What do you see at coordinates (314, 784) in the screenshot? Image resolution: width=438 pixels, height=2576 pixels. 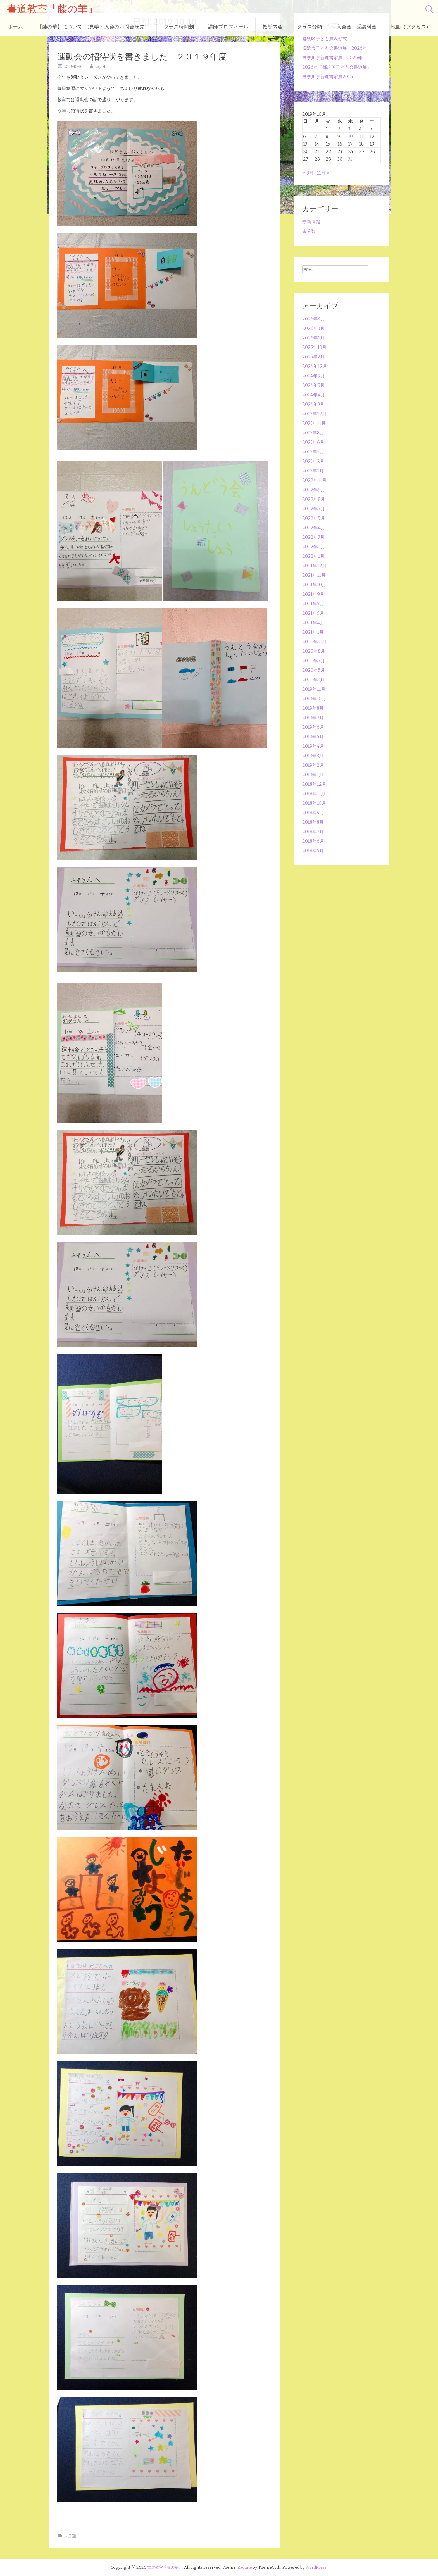 I see `2018年12月` at bounding box center [314, 784].